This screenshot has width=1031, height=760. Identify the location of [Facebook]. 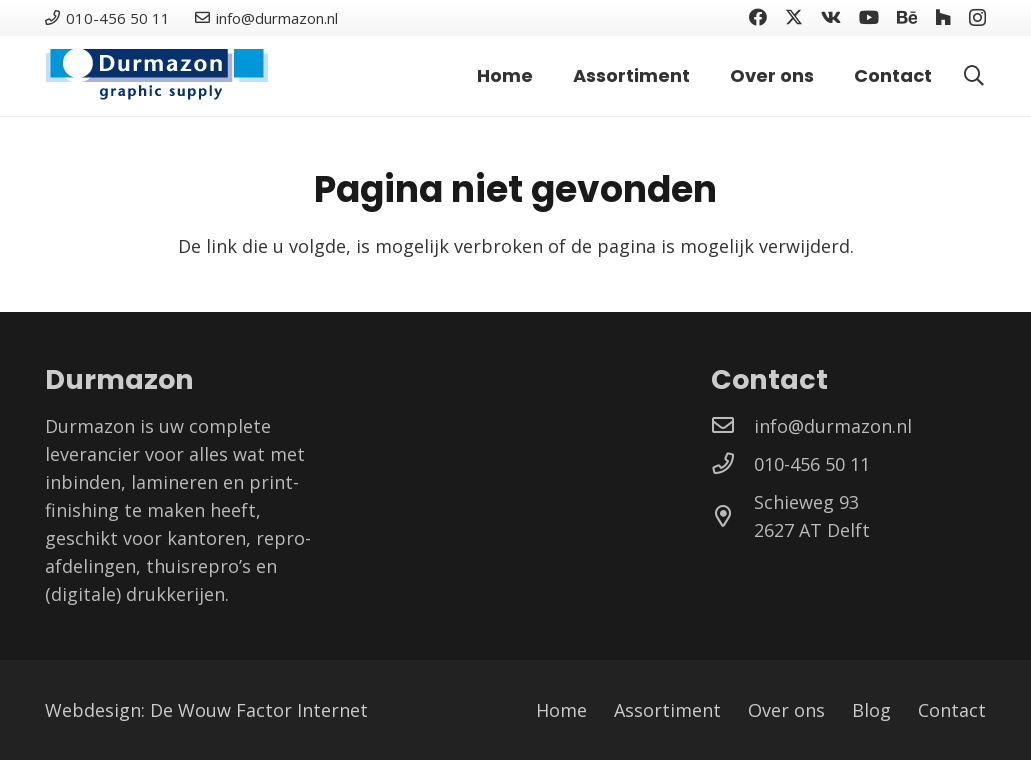
(758, 17).